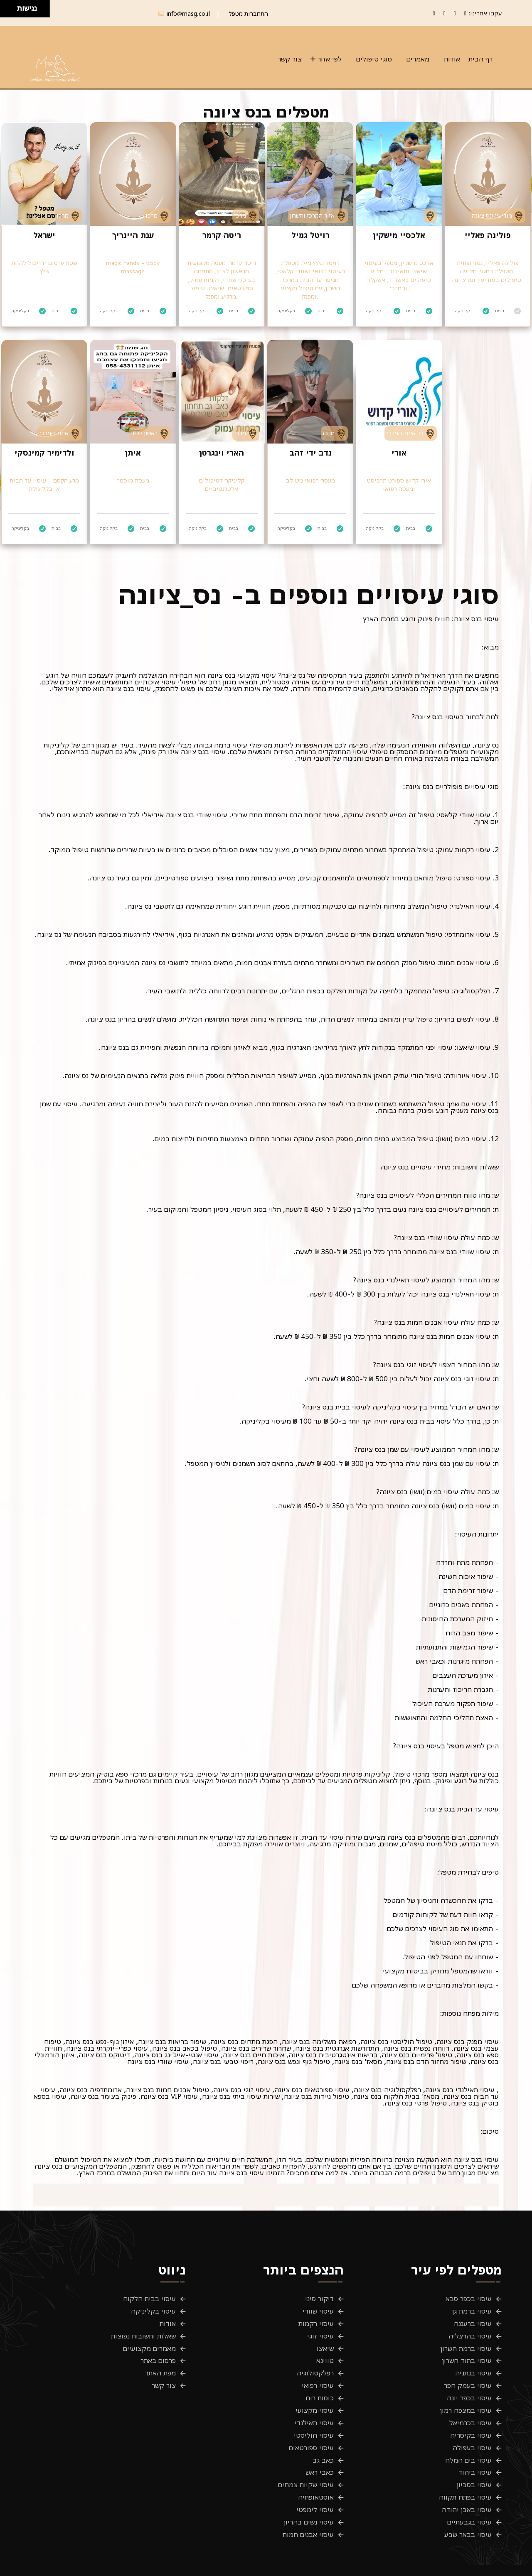  What do you see at coordinates (149, 2342) in the screenshot?
I see `מאמרים מקצועיים` at bounding box center [149, 2342].